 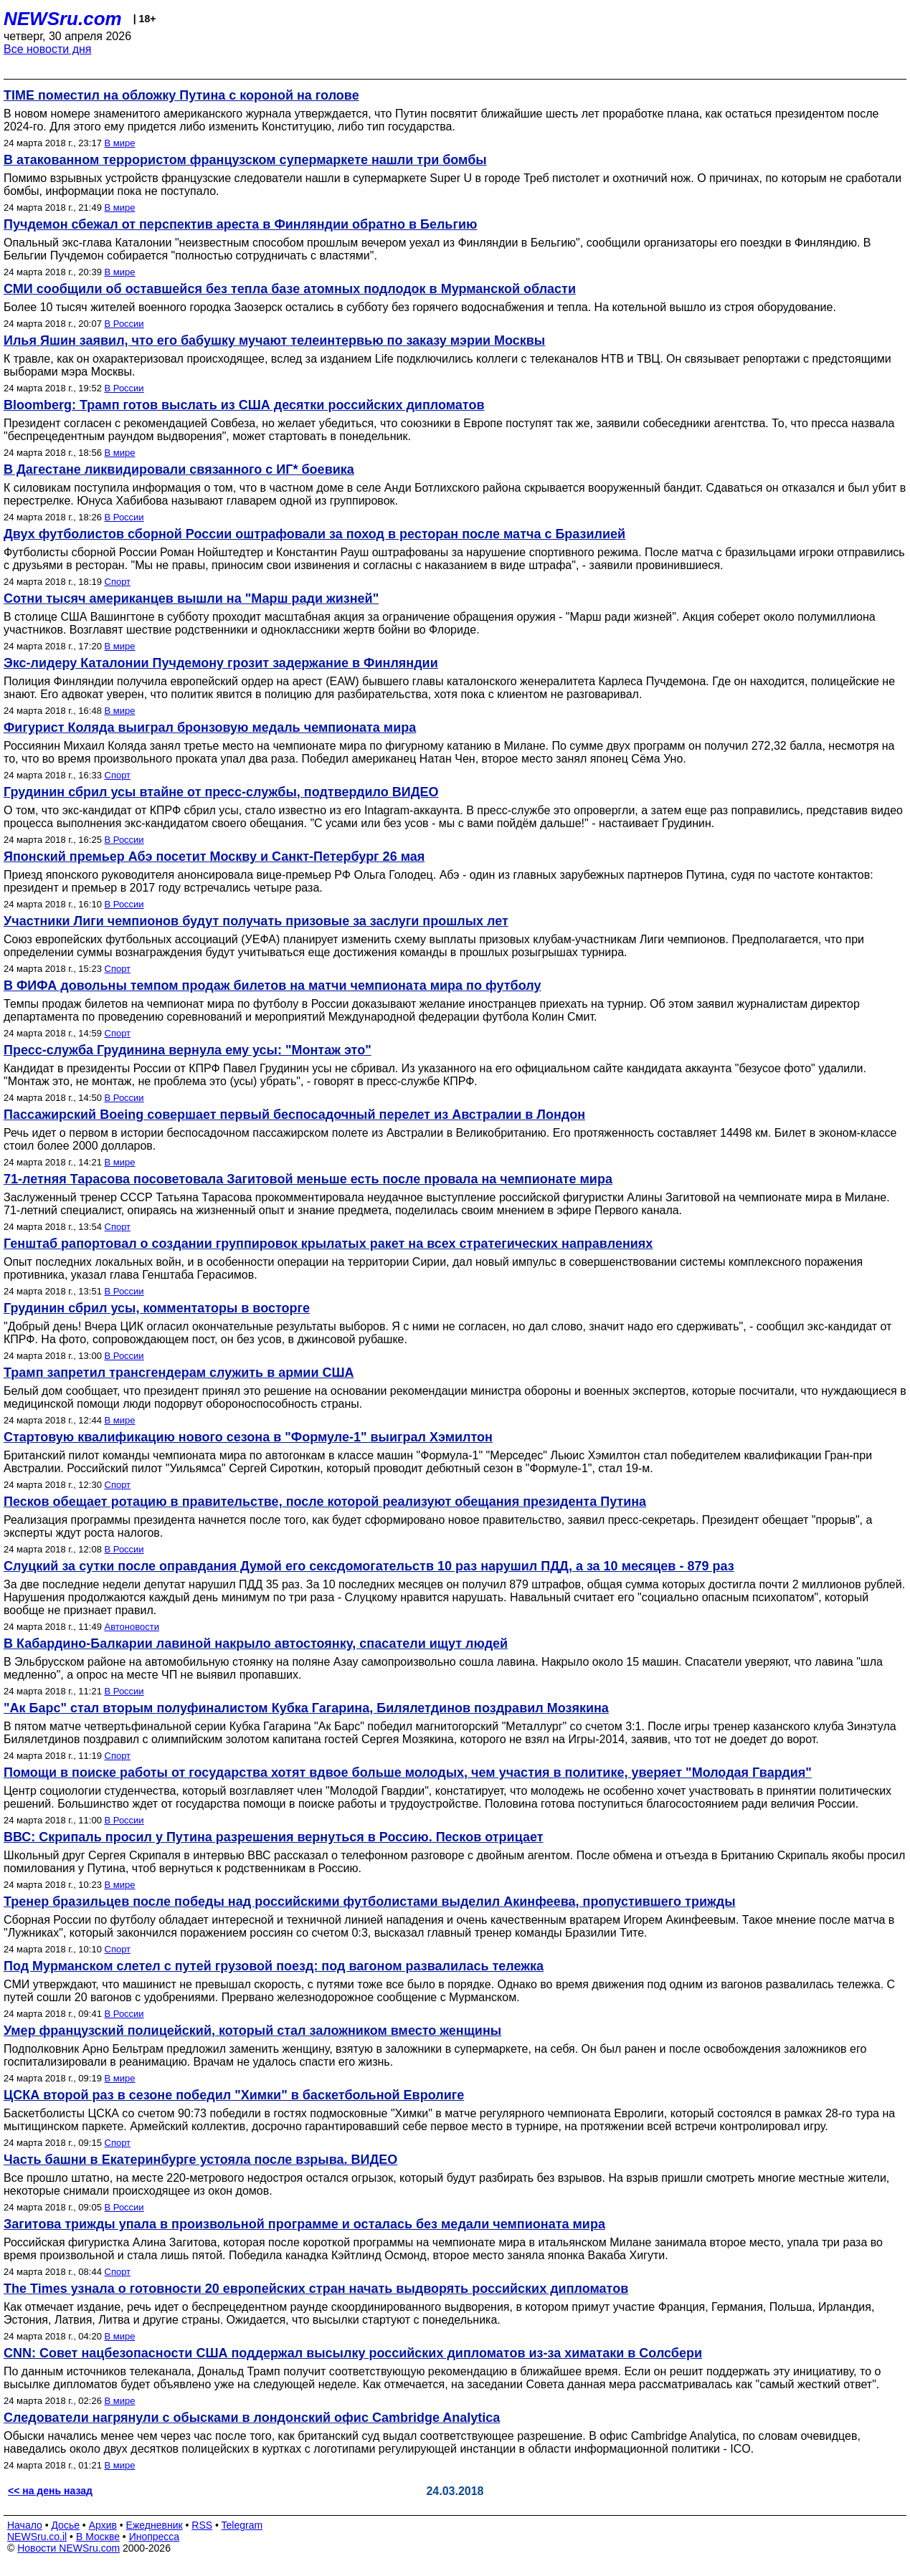 I want to click on Пучдемон сбежал от перспектив ареста в Финляндии обратно в Бельгию, so click(x=240, y=224).